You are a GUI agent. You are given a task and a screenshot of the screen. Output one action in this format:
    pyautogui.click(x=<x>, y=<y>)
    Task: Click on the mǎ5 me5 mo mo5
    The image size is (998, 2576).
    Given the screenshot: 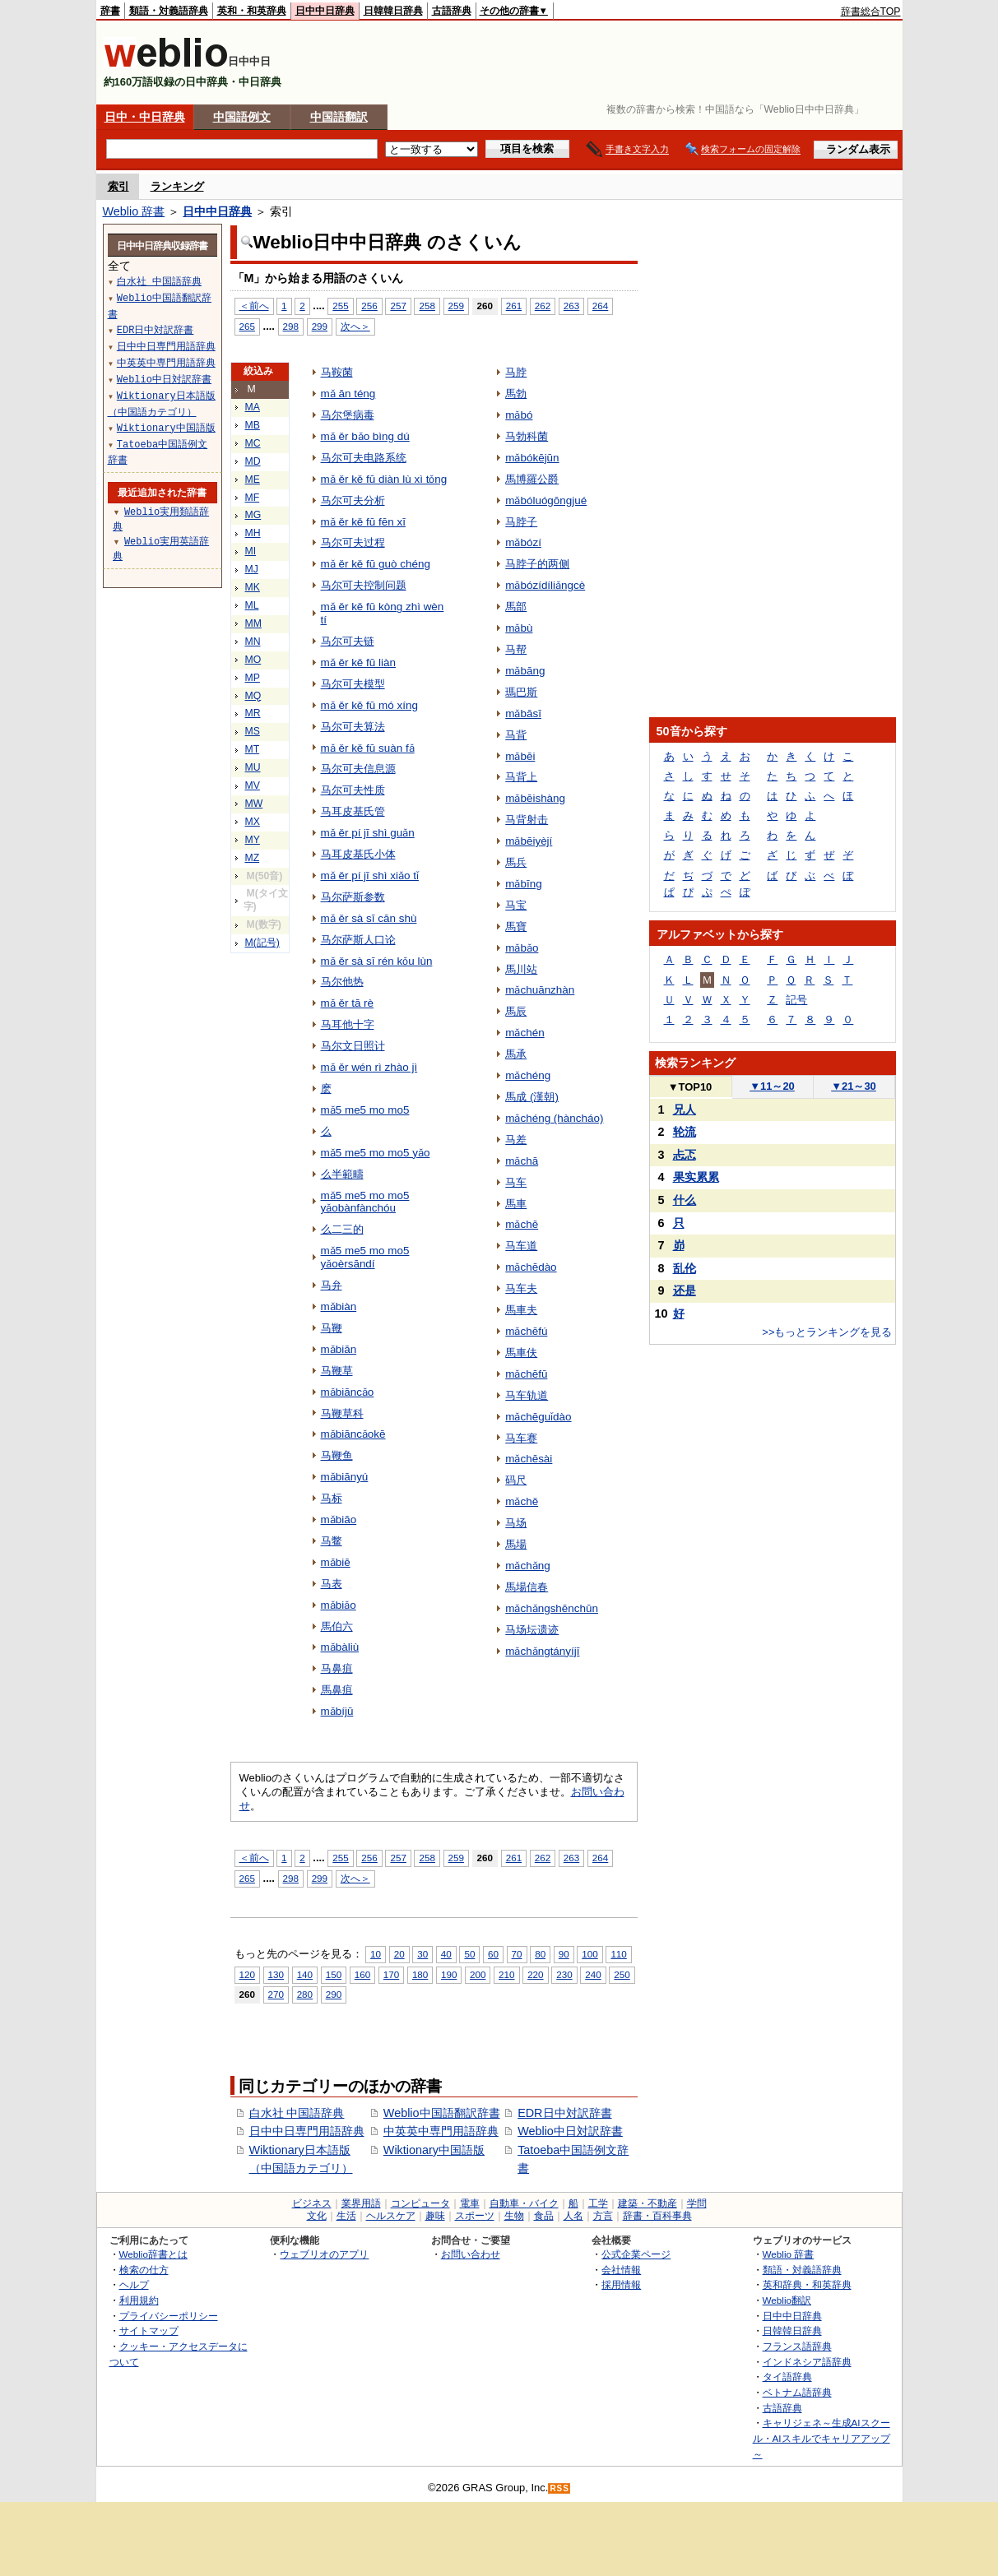 What is the action you would take?
    pyautogui.click(x=365, y=1110)
    